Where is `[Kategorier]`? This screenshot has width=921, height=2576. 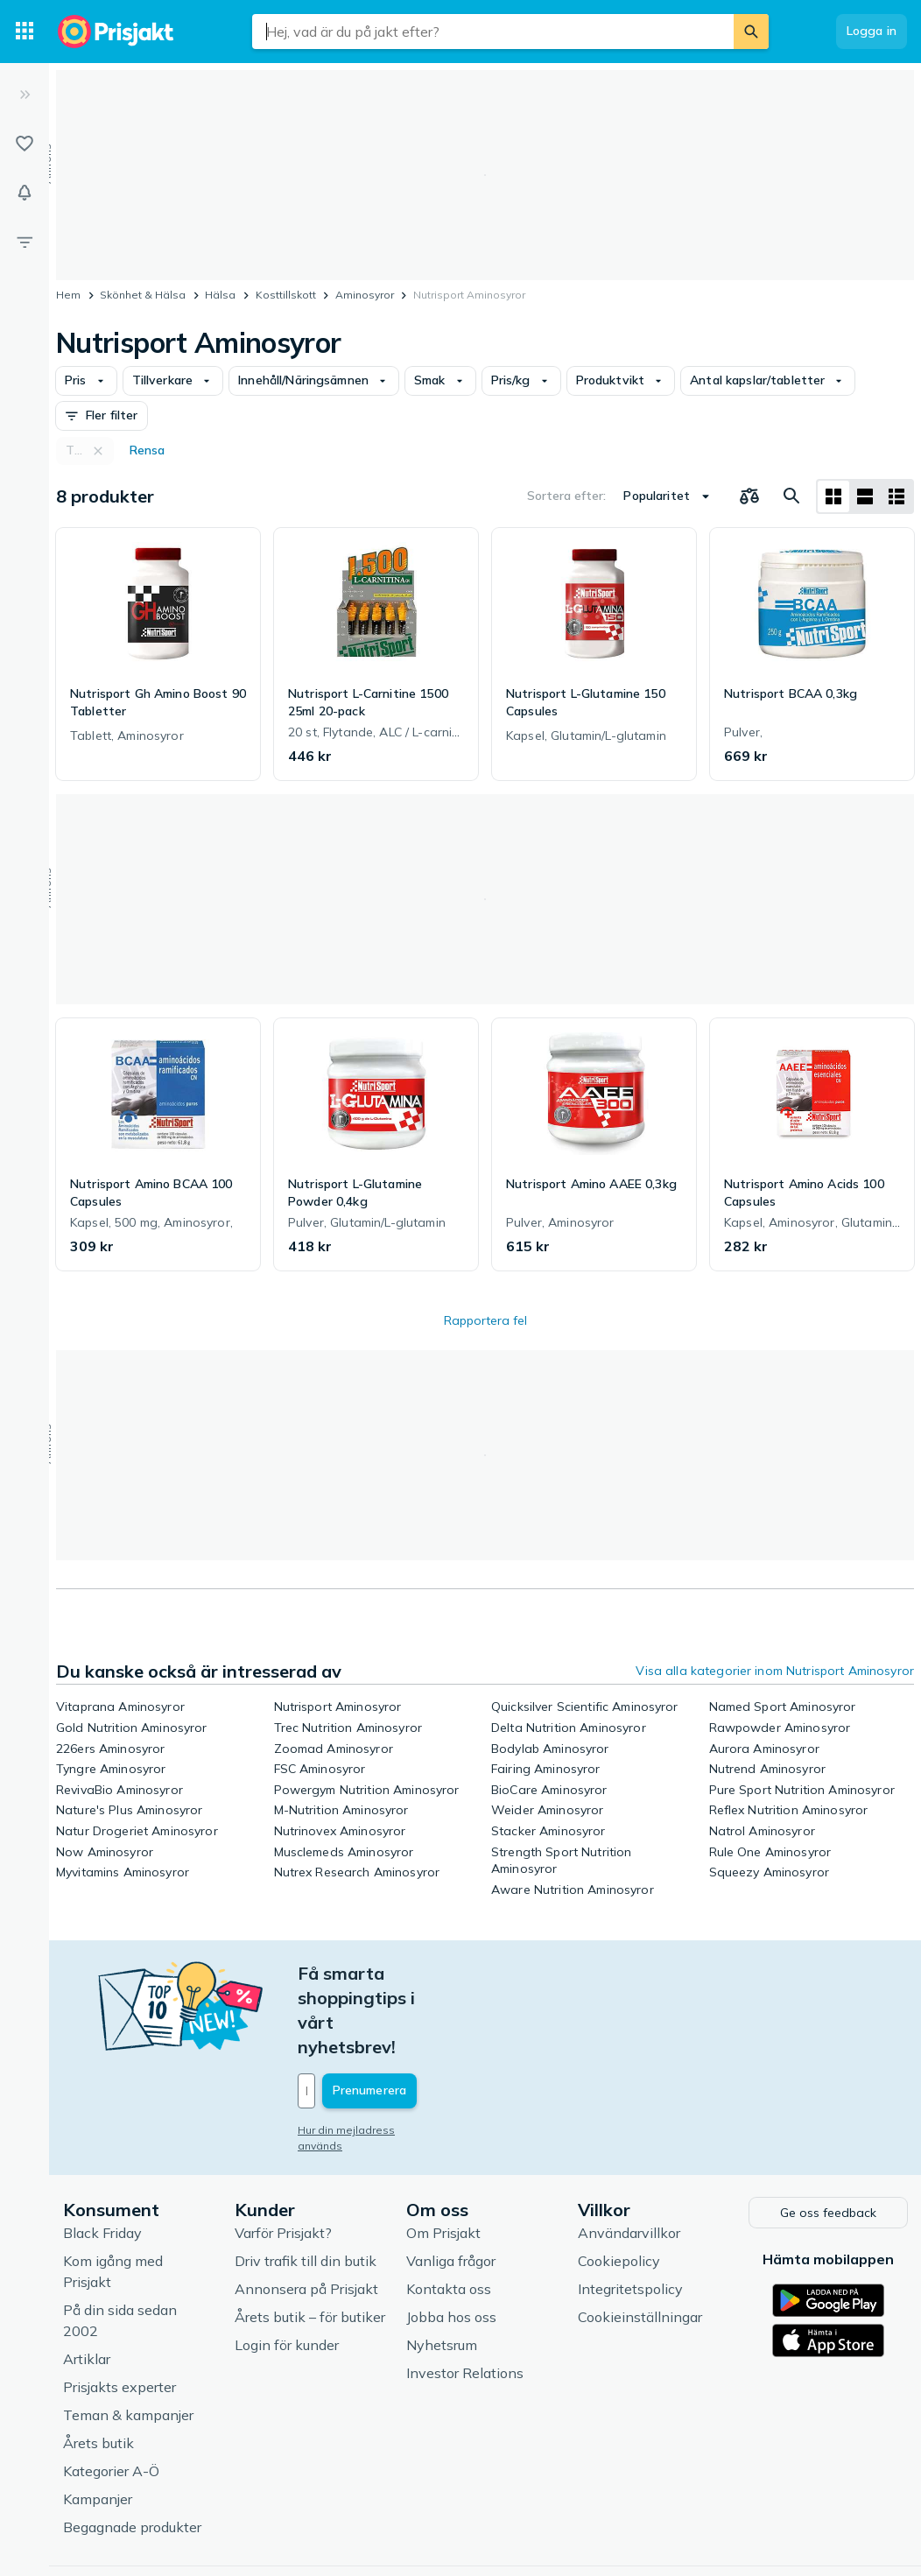 [Kategorier] is located at coordinates (24, 31).